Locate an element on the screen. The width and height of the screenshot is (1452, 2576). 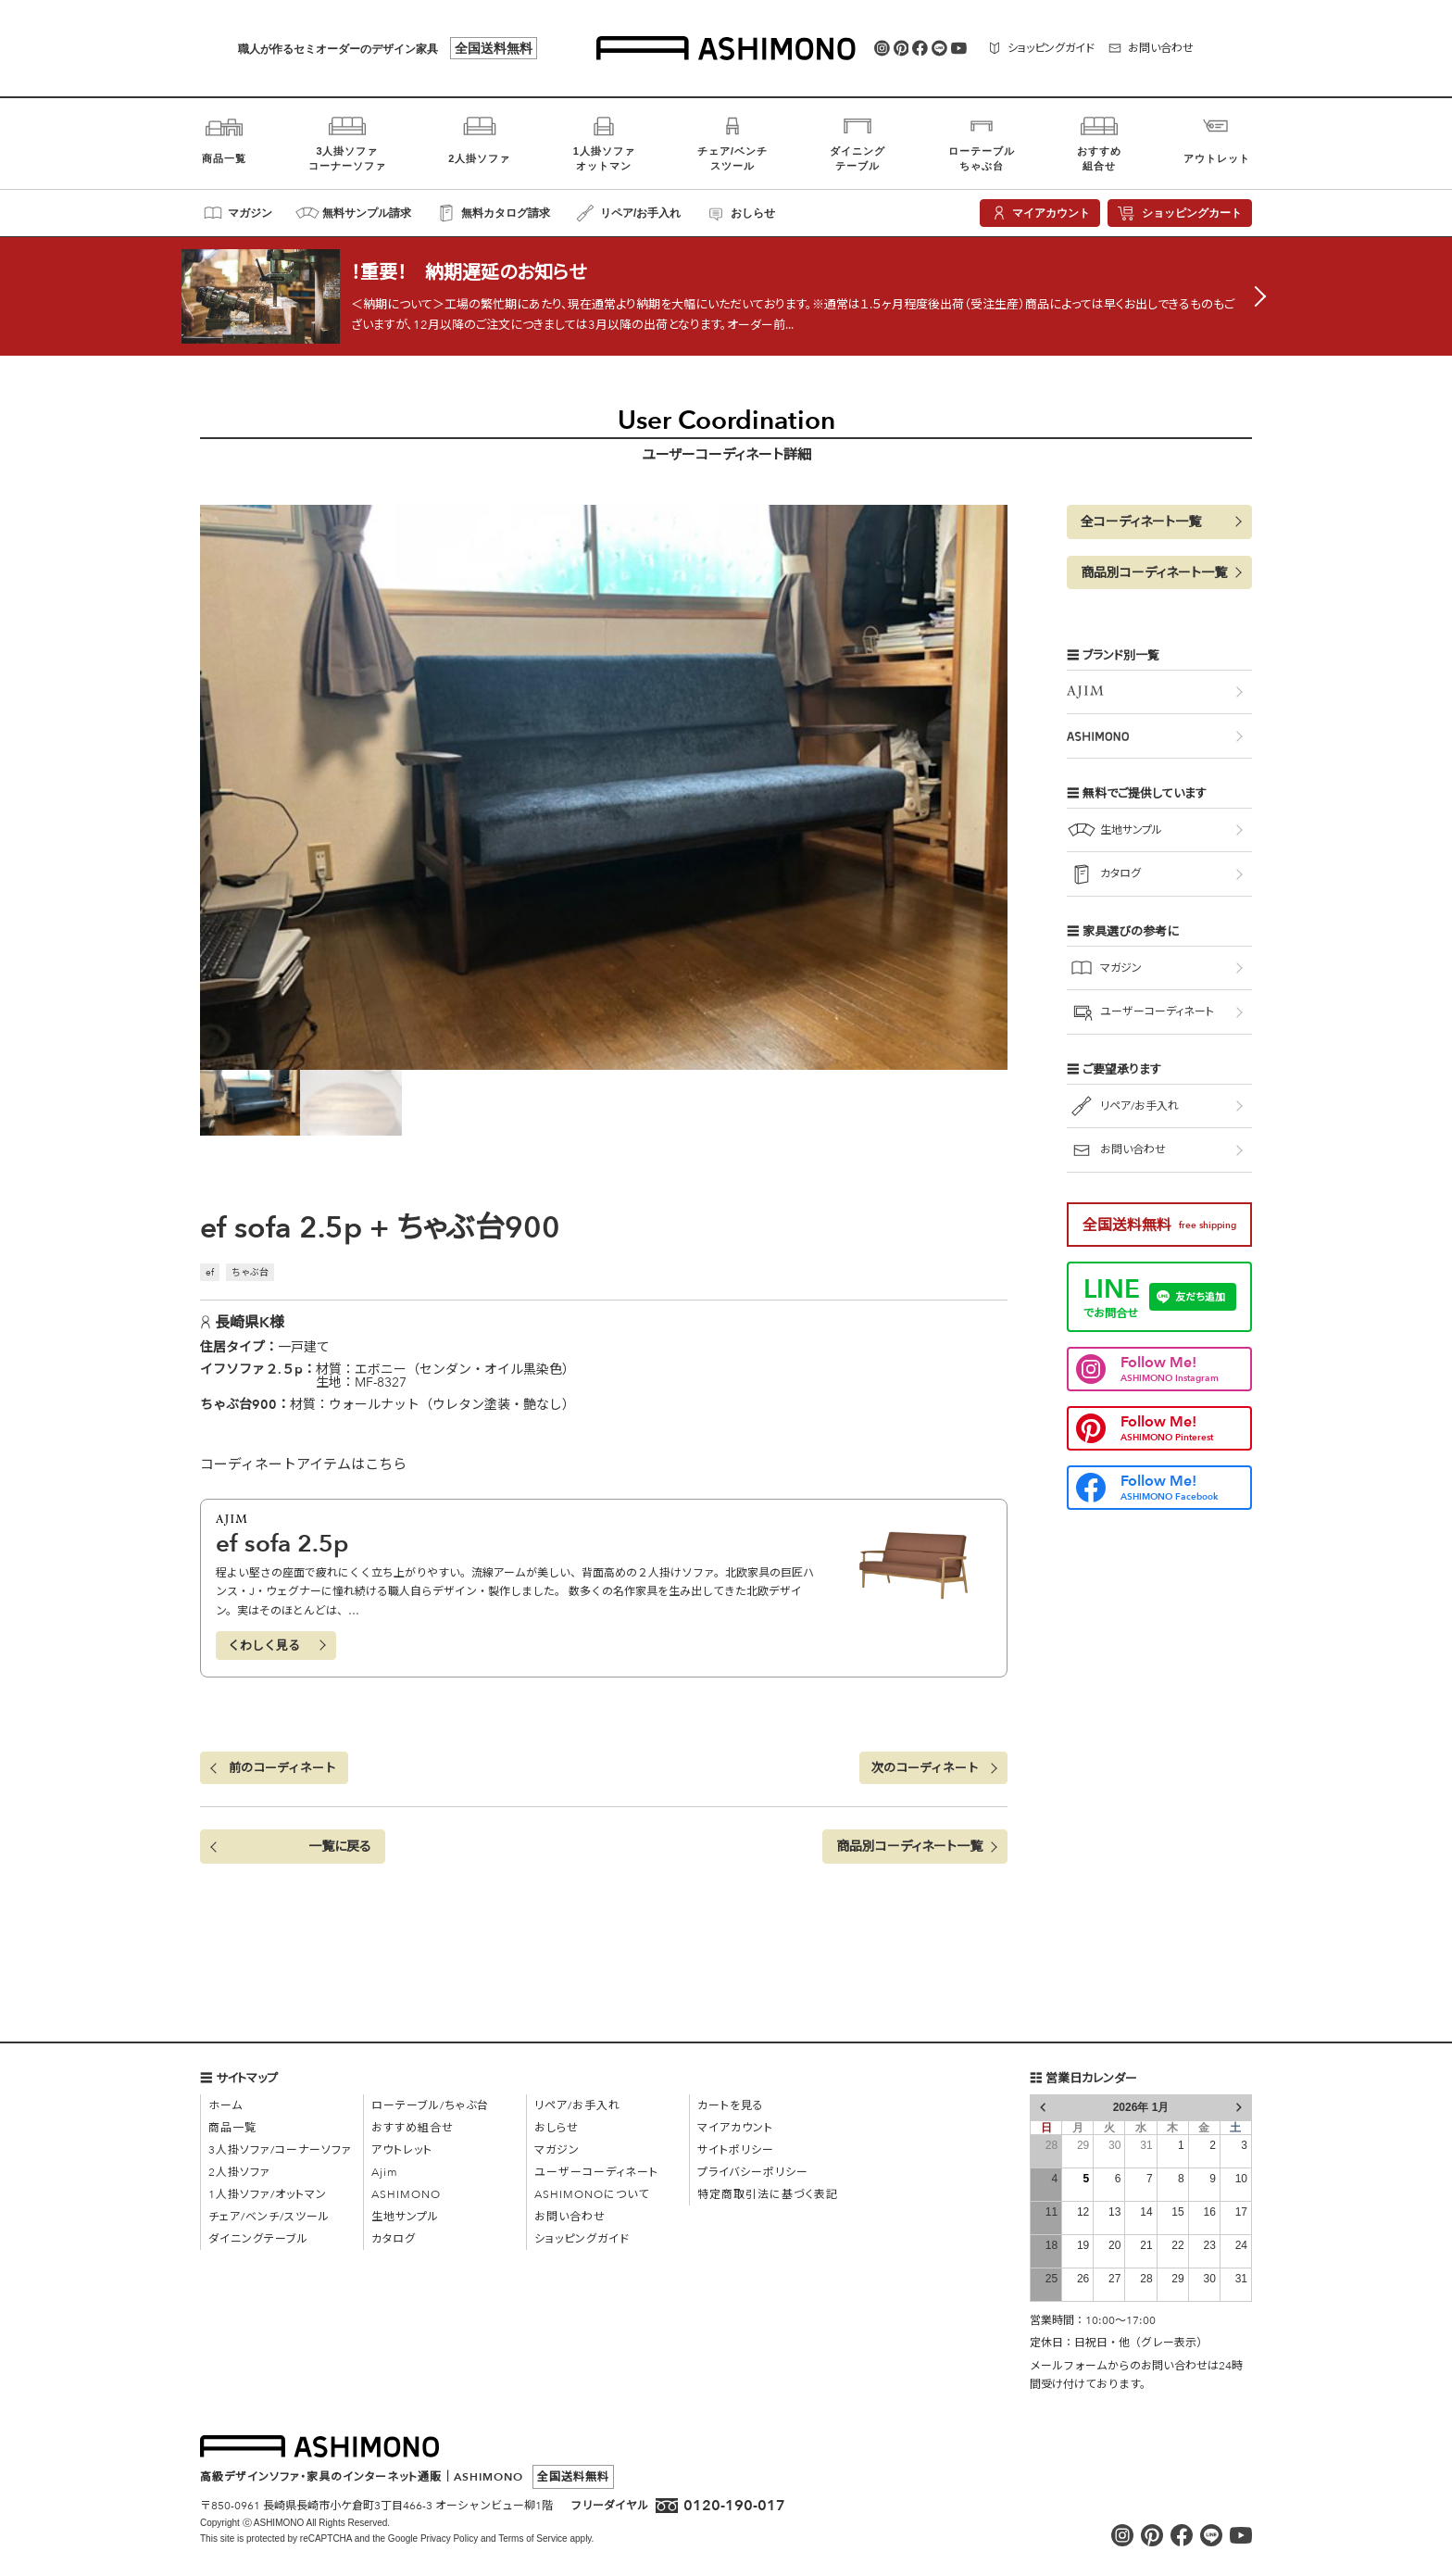
メールフォーム is located at coordinates (1069, 2365).